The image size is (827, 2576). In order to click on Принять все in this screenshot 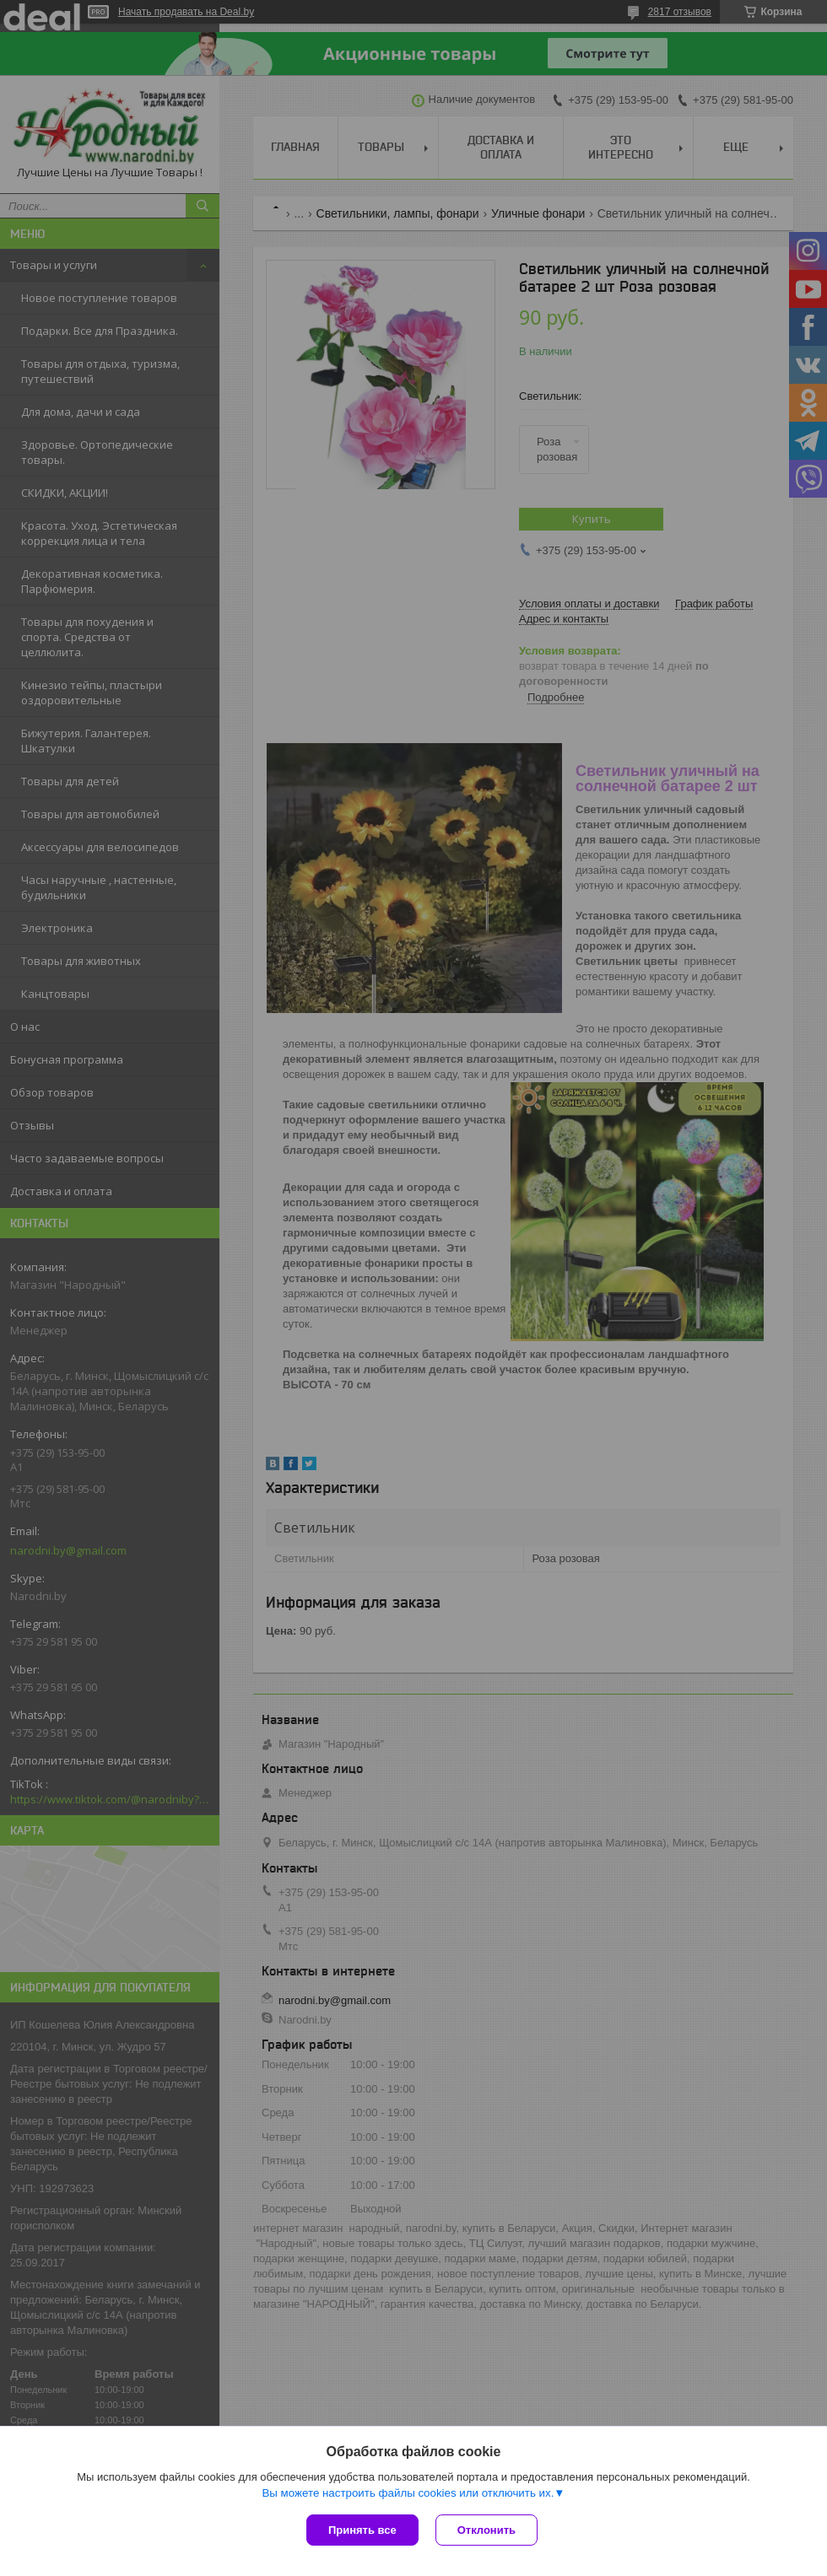, I will do `click(362, 2530)`.